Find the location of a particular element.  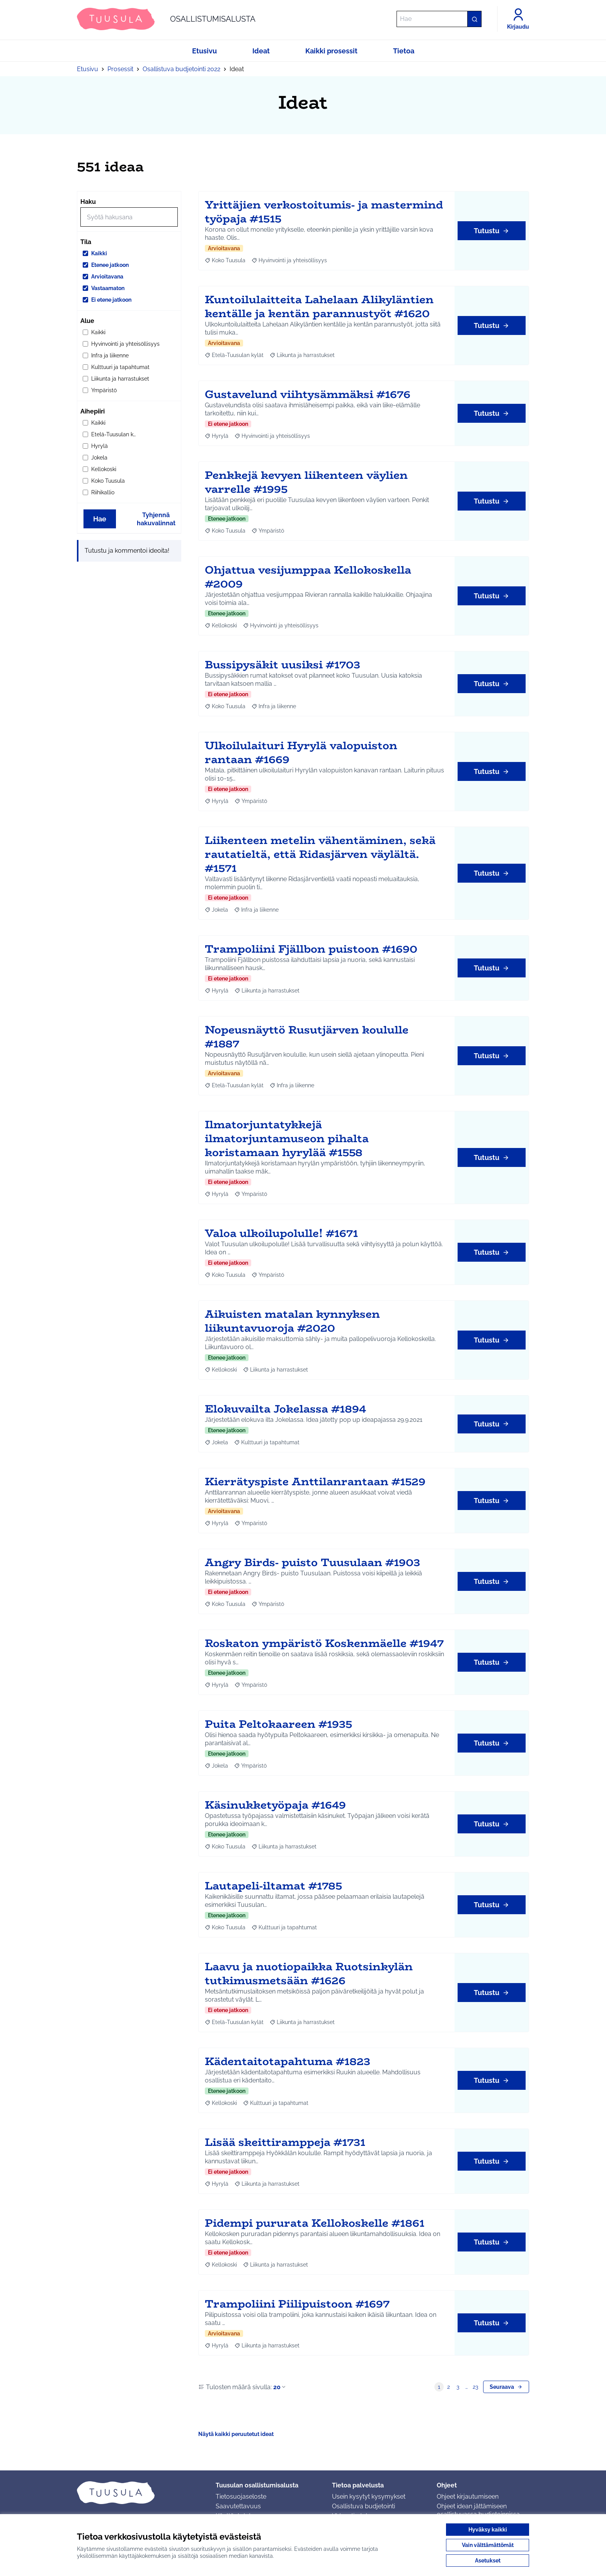

Osallistuva budjetointi is located at coordinates (363, 2506).